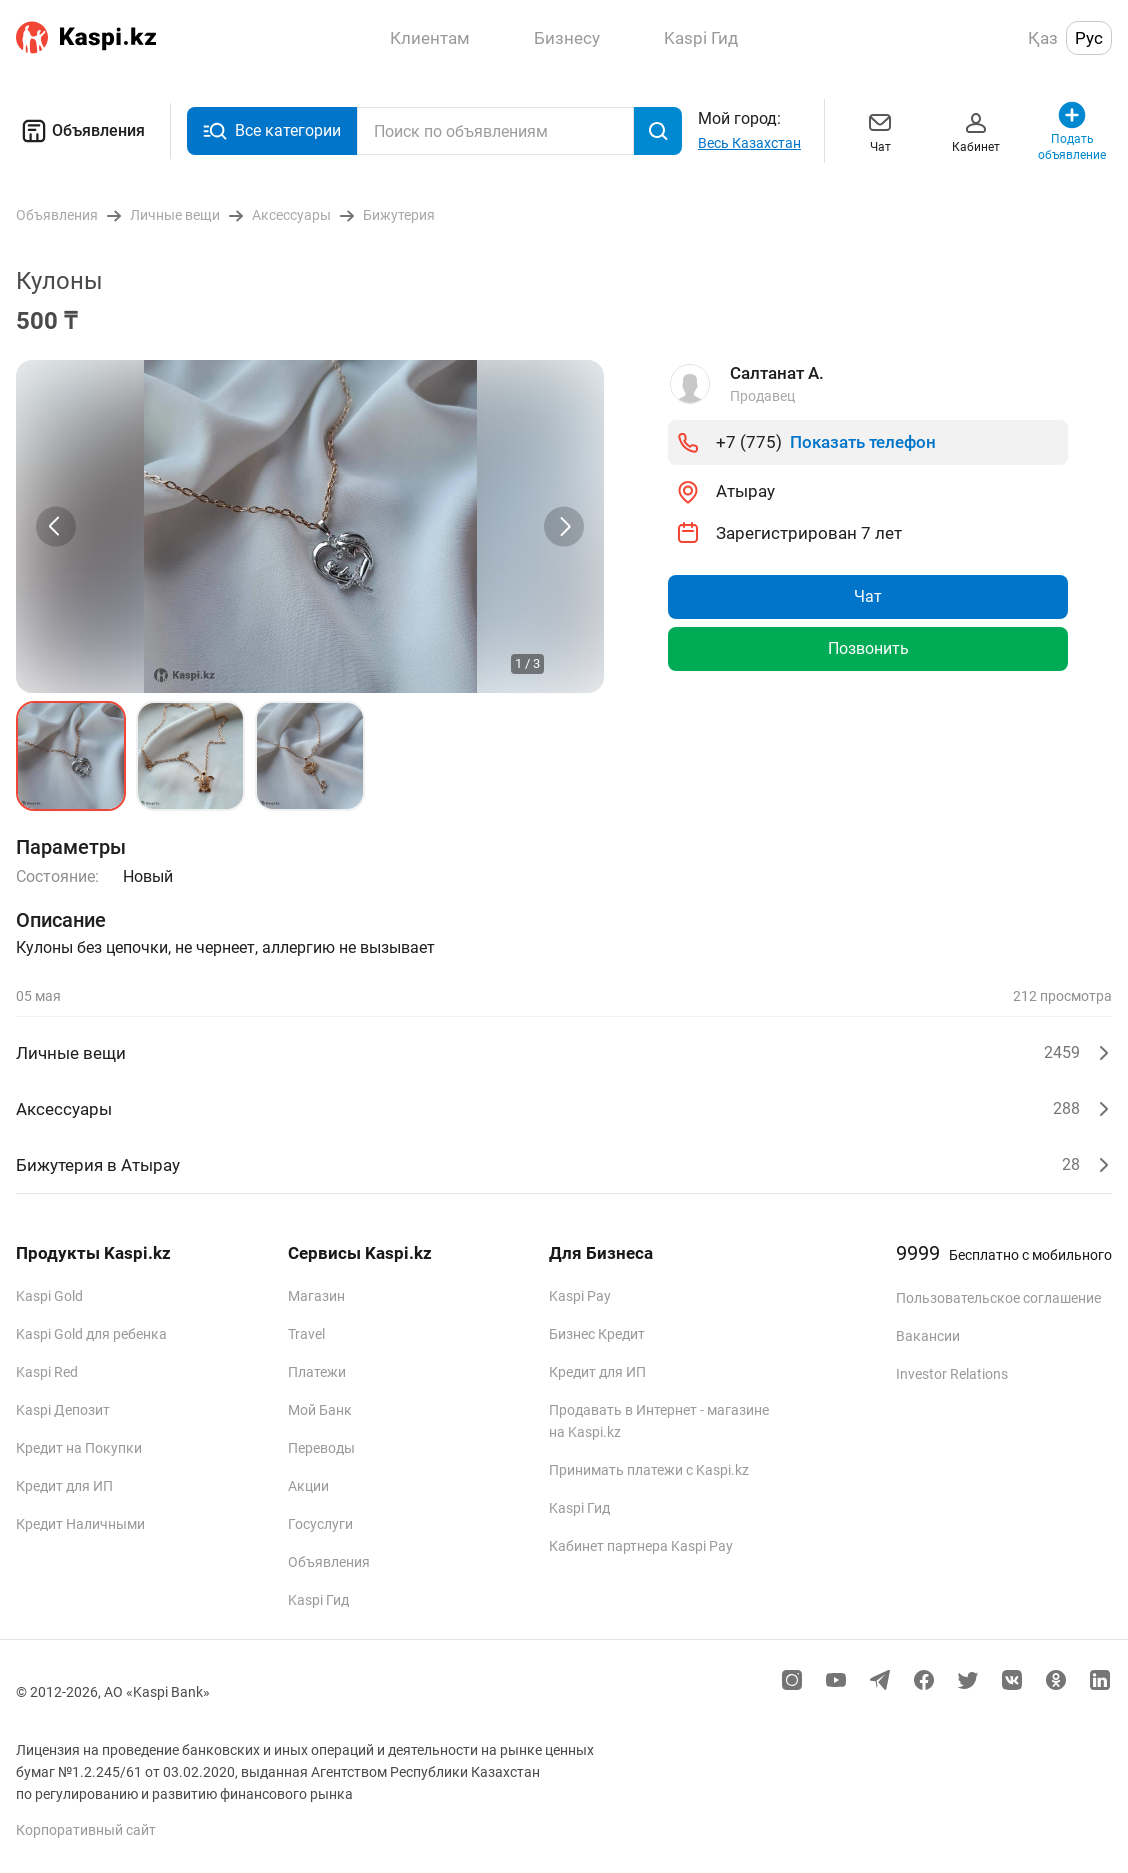 The image size is (1128, 1873). What do you see at coordinates (318, 1600) in the screenshot?
I see `Kaspi Гид` at bounding box center [318, 1600].